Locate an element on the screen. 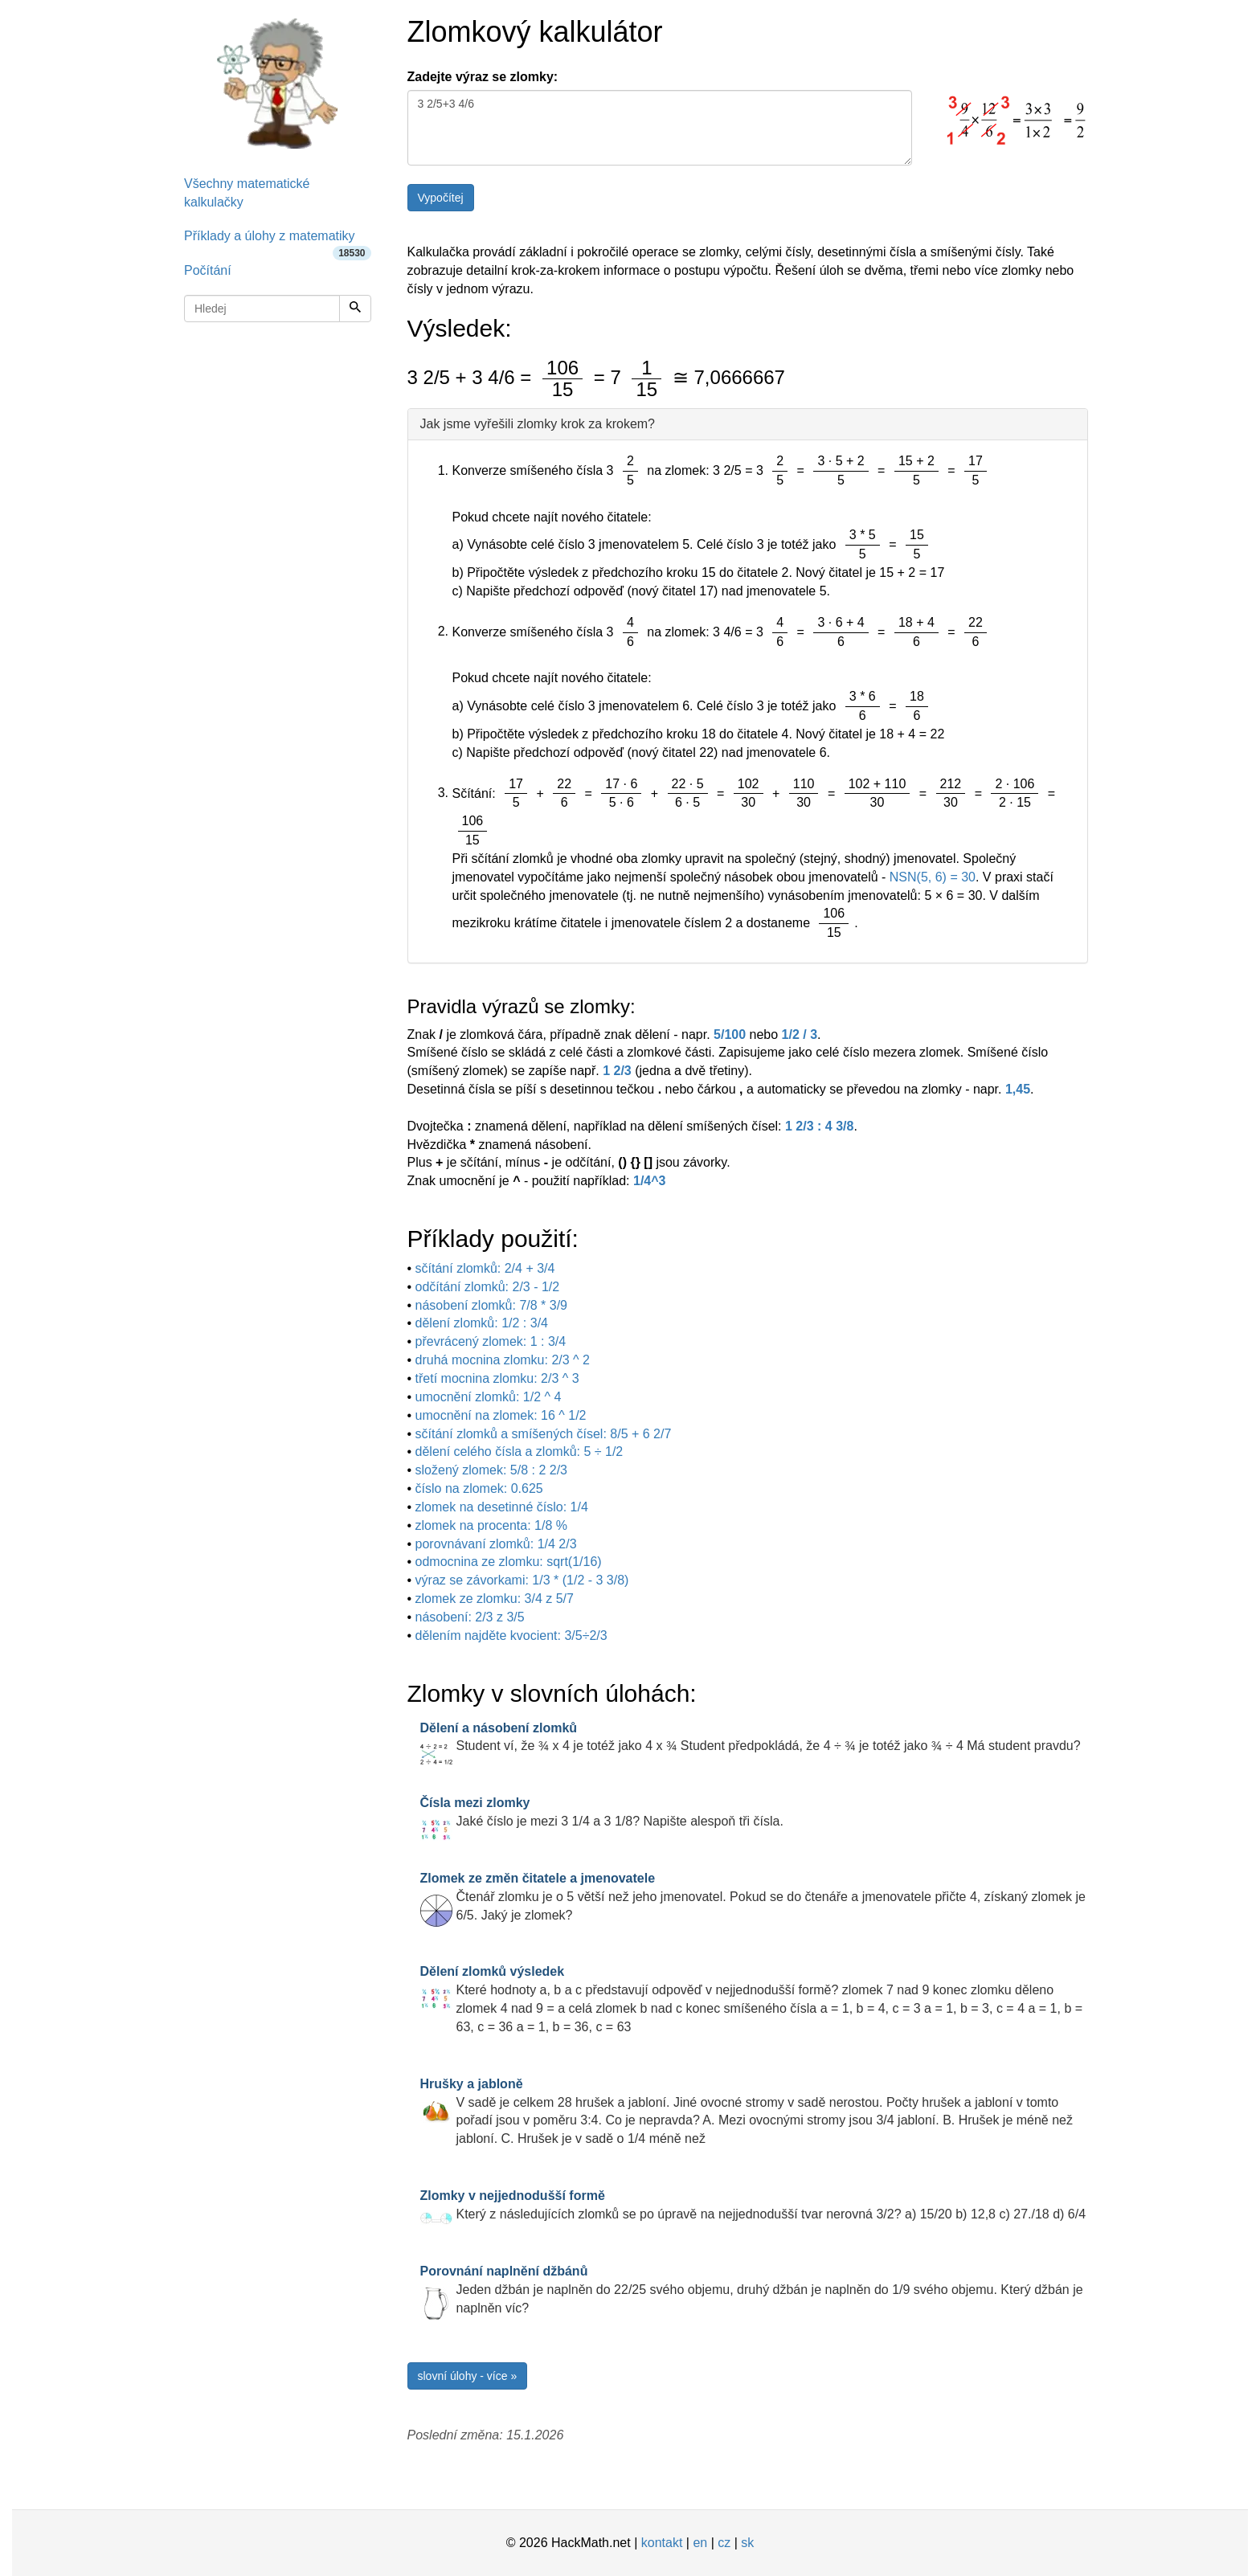 This screenshot has width=1260, height=2576. Příklady a úlohy z matematiky is located at coordinates (277, 241).